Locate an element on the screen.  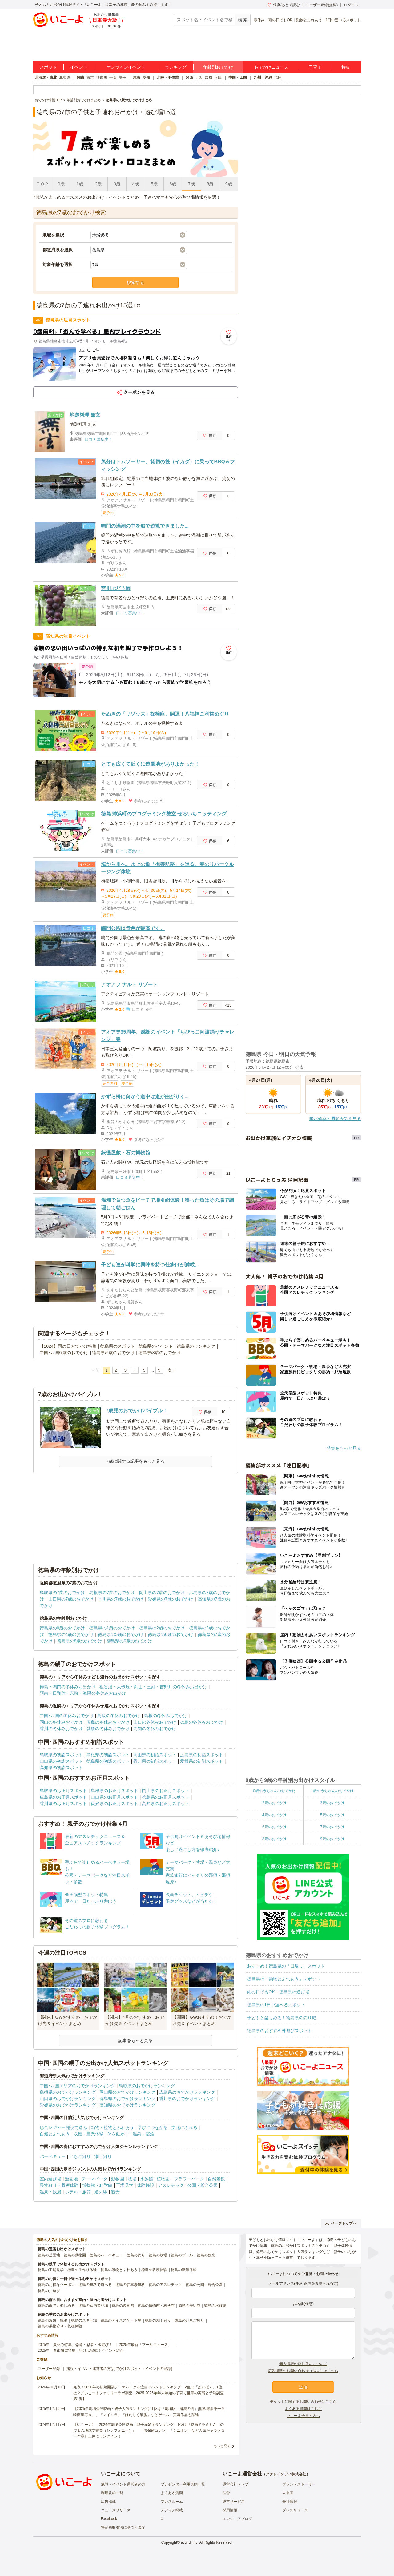
徳島県の6歳のおでかけ is located at coordinates (170, 1634).